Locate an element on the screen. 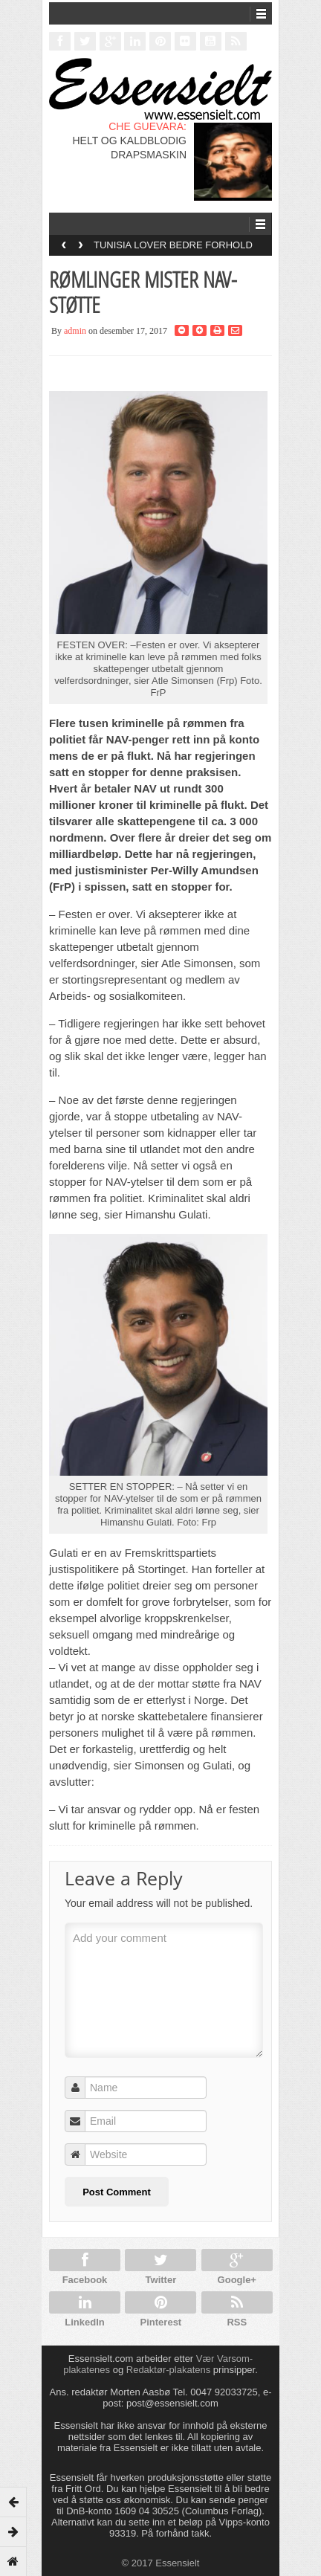  admin is located at coordinates (75, 331).